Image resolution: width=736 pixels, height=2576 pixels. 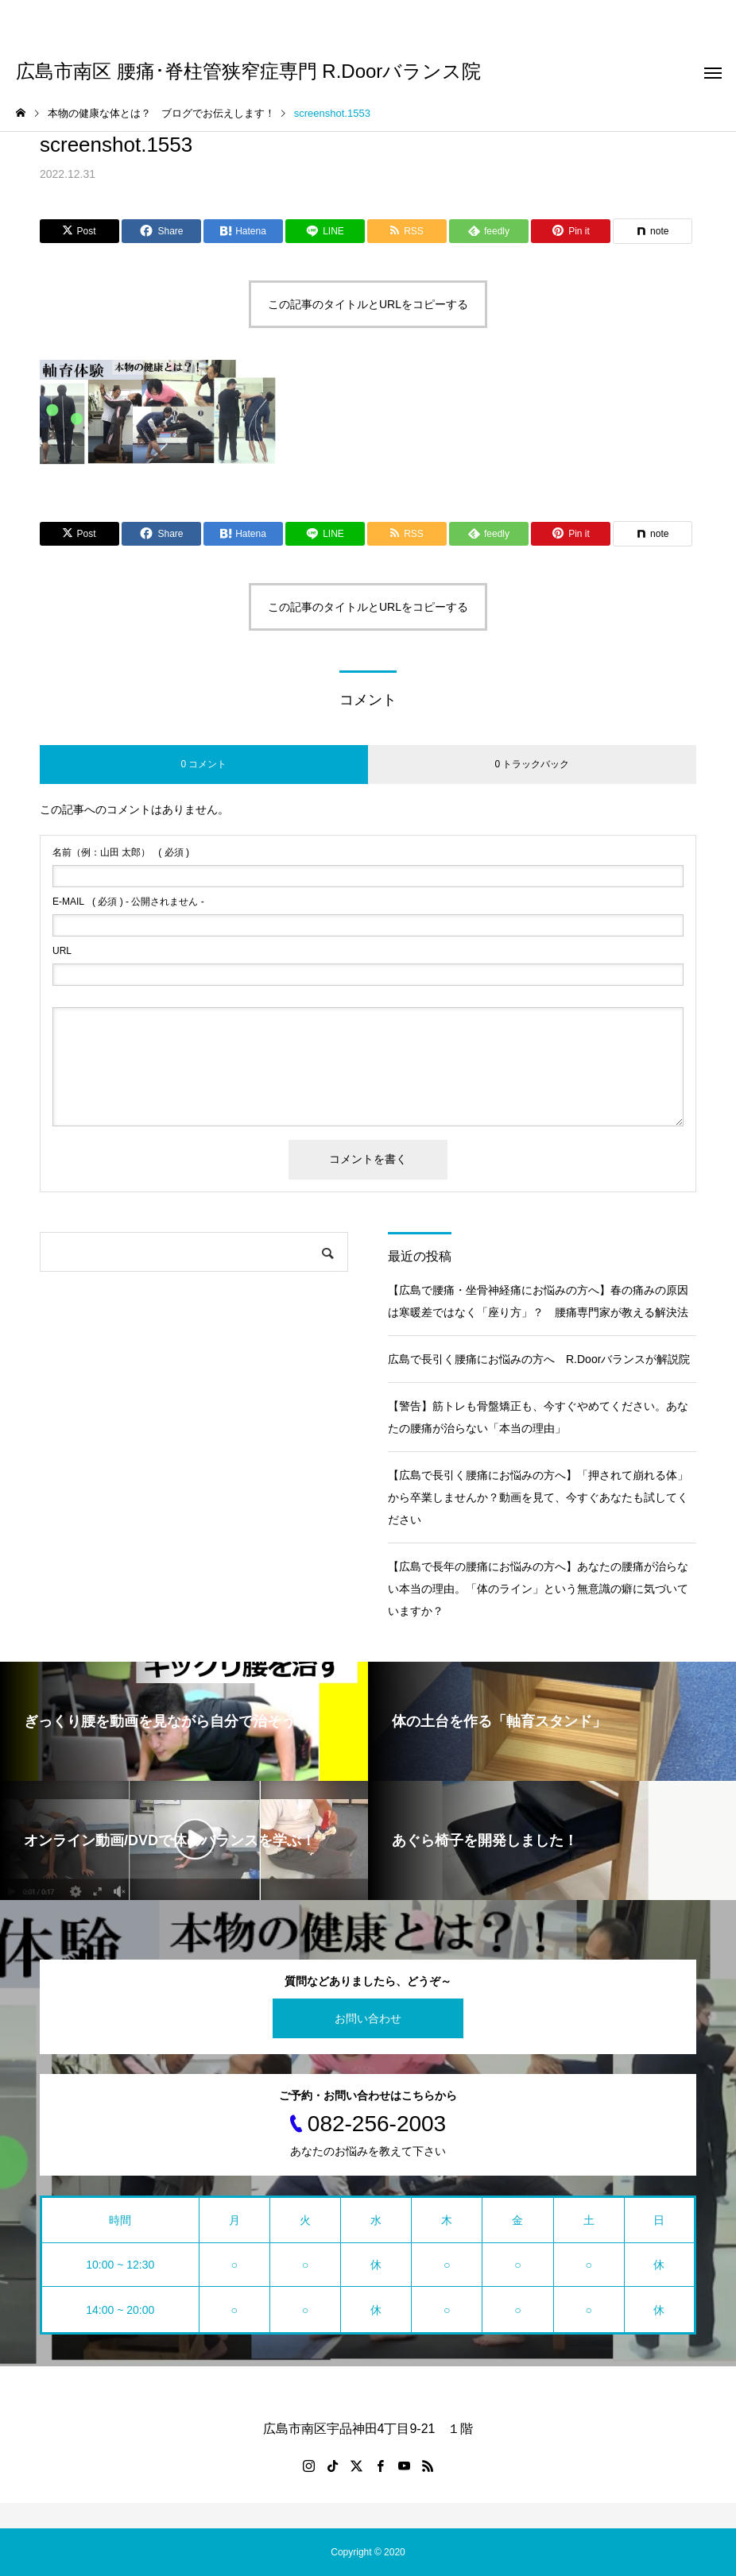 What do you see at coordinates (120, 852) in the screenshot?
I see `( 必須 )` at bounding box center [120, 852].